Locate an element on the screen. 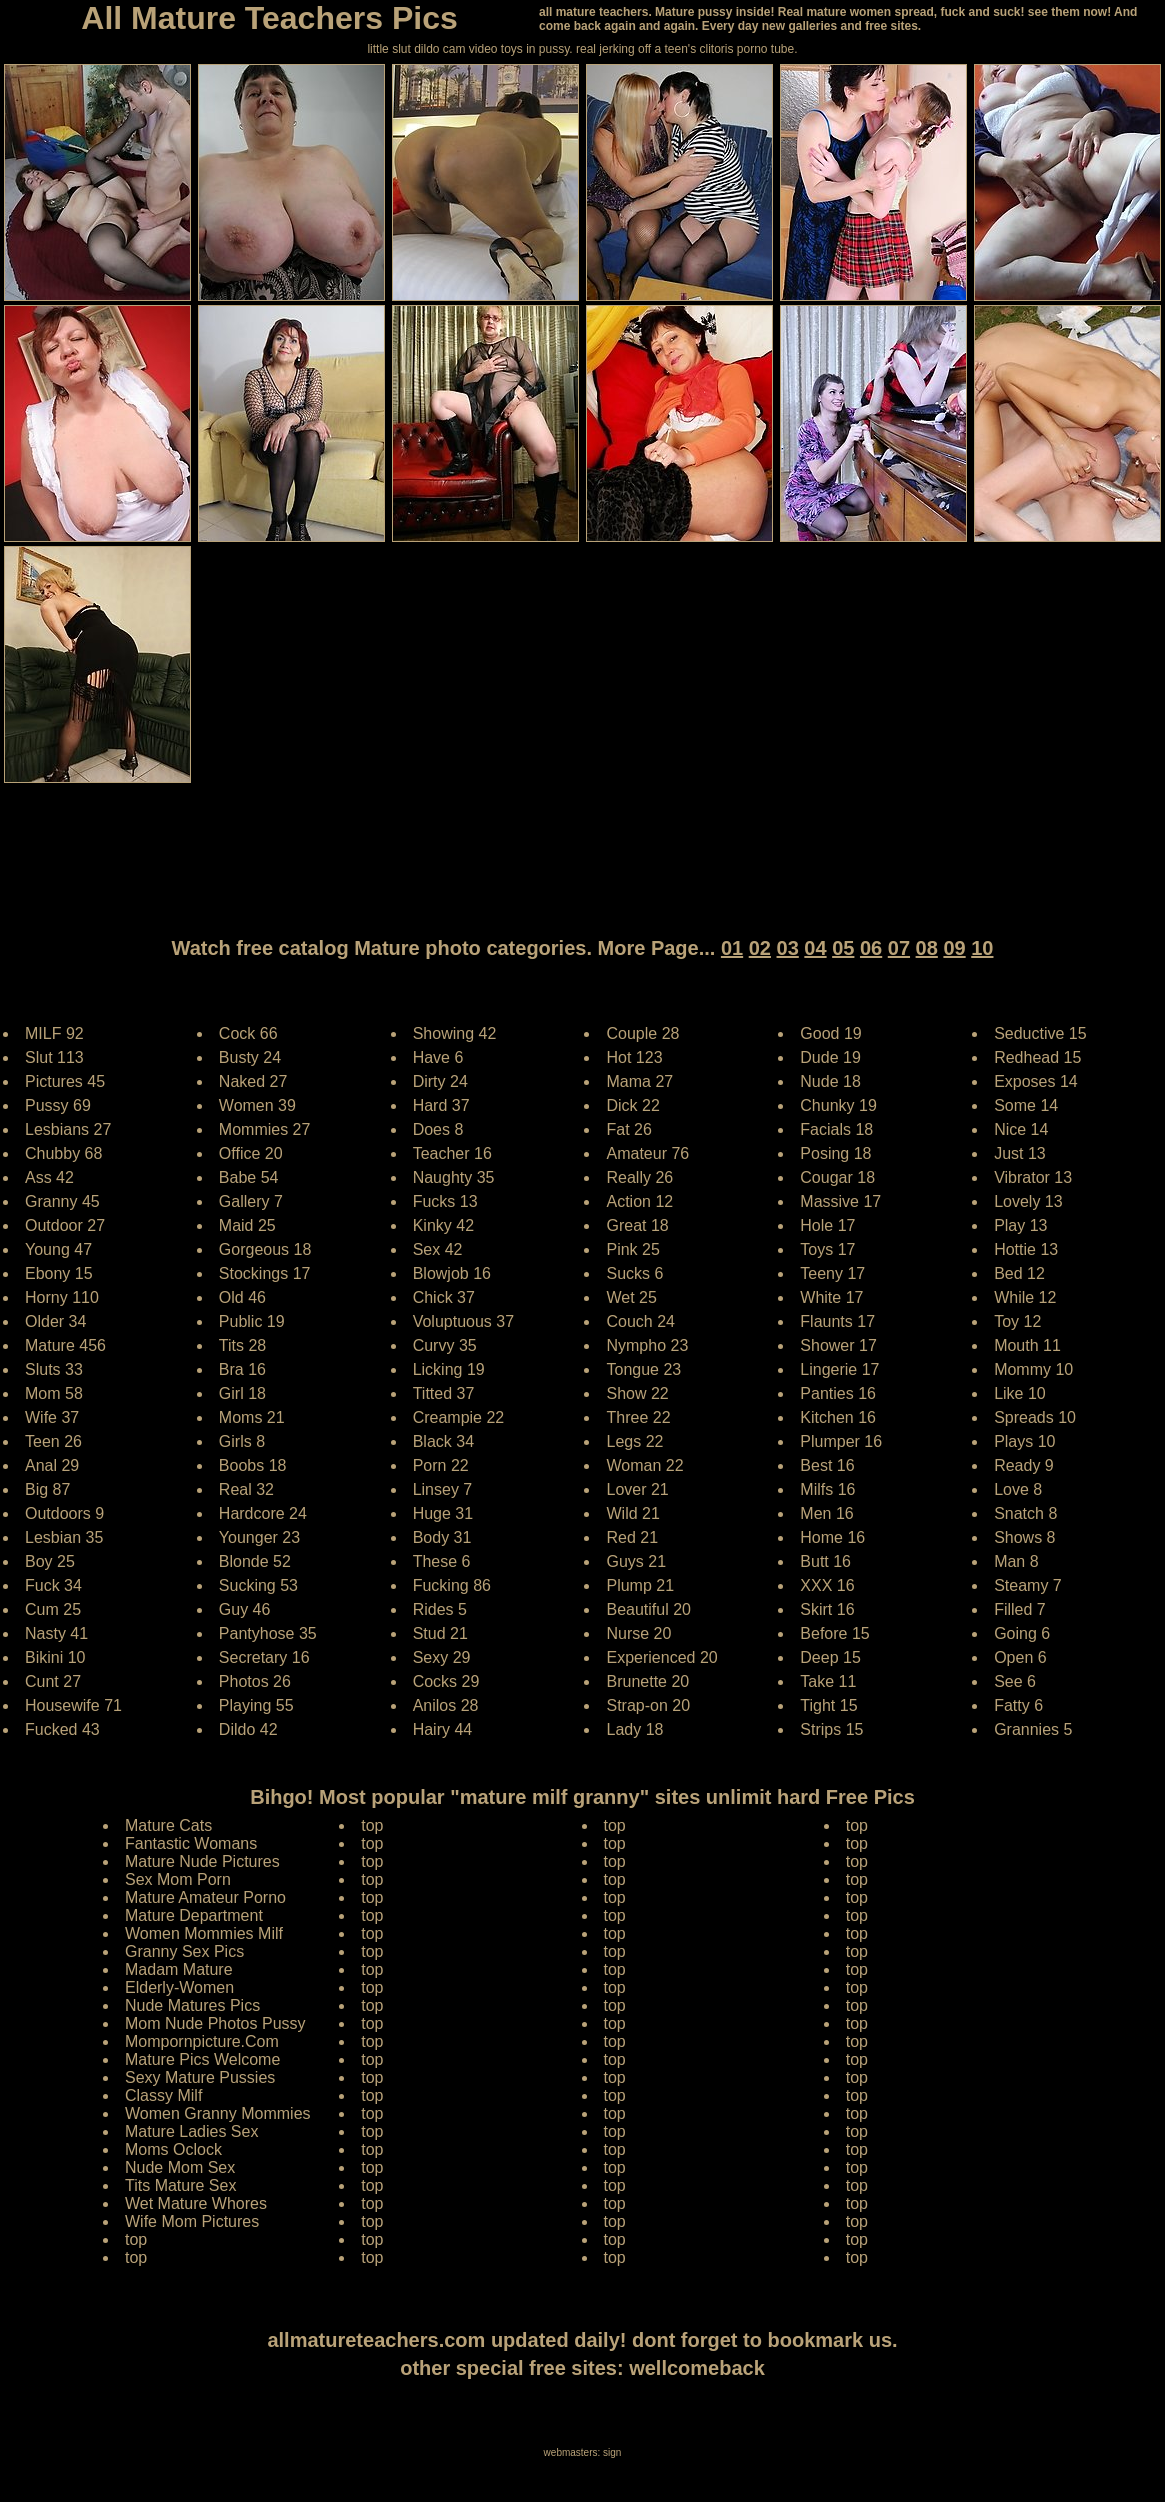 Image resolution: width=1165 pixels, height=2502 pixels. 03 is located at coordinates (788, 948).